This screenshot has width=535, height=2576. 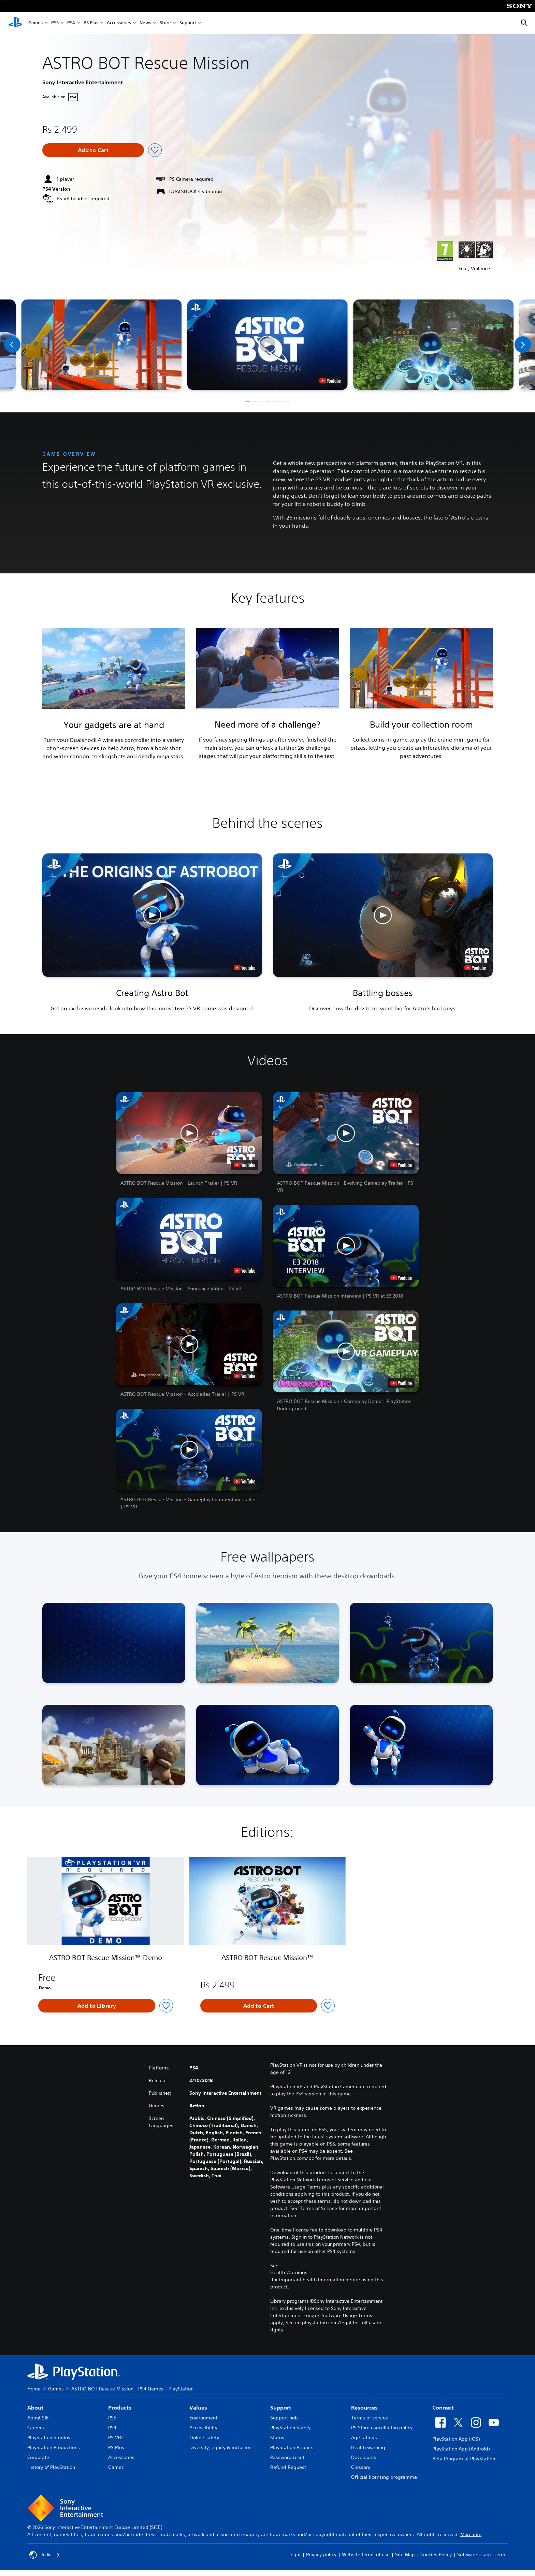 What do you see at coordinates (12, 344) in the screenshot?
I see `[Previous]` at bounding box center [12, 344].